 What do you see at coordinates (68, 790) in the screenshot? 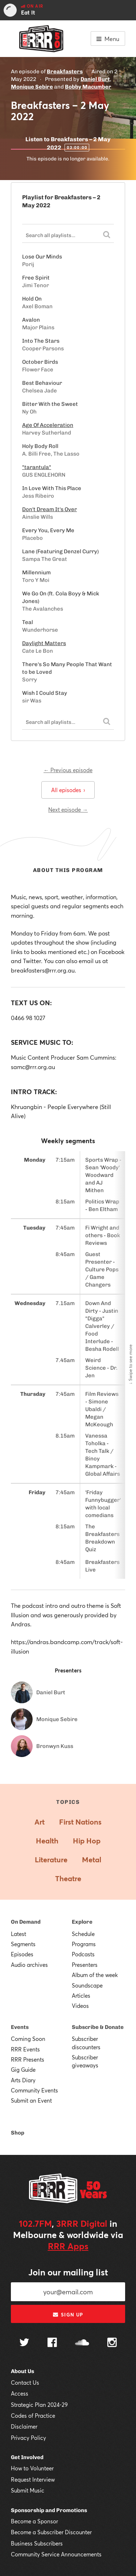
I see `All episodes` at bounding box center [68, 790].